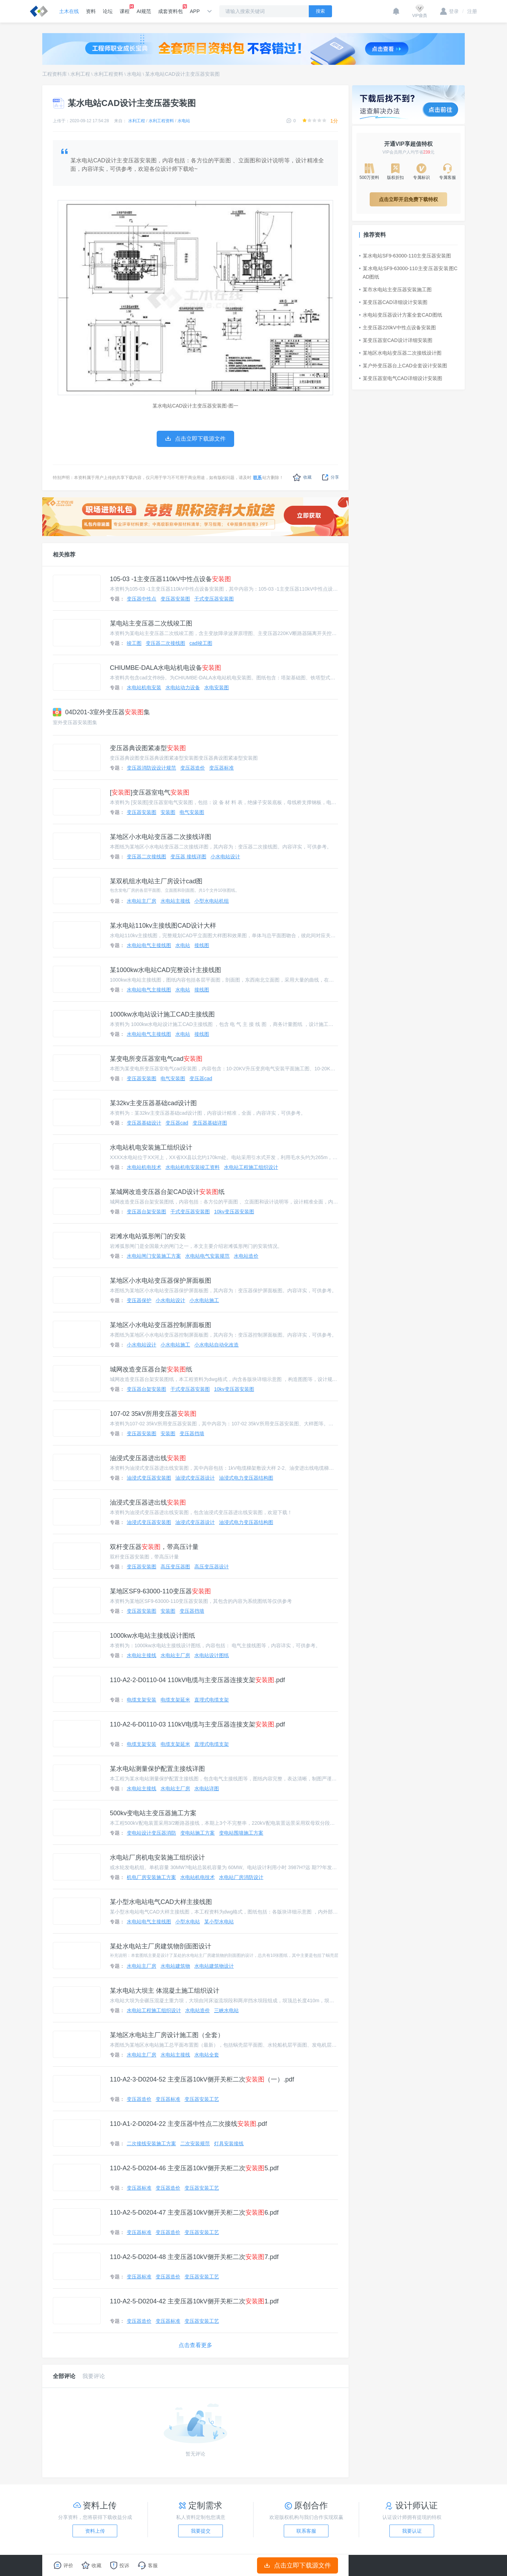 The image size is (507, 2576). What do you see at coordinates (202, 2079) in the screenshot?
I see `110-A2-3-D0204-52 主变压器10kV侧开关柜二次（一）.pdf` at bounding box center [202, 2079].